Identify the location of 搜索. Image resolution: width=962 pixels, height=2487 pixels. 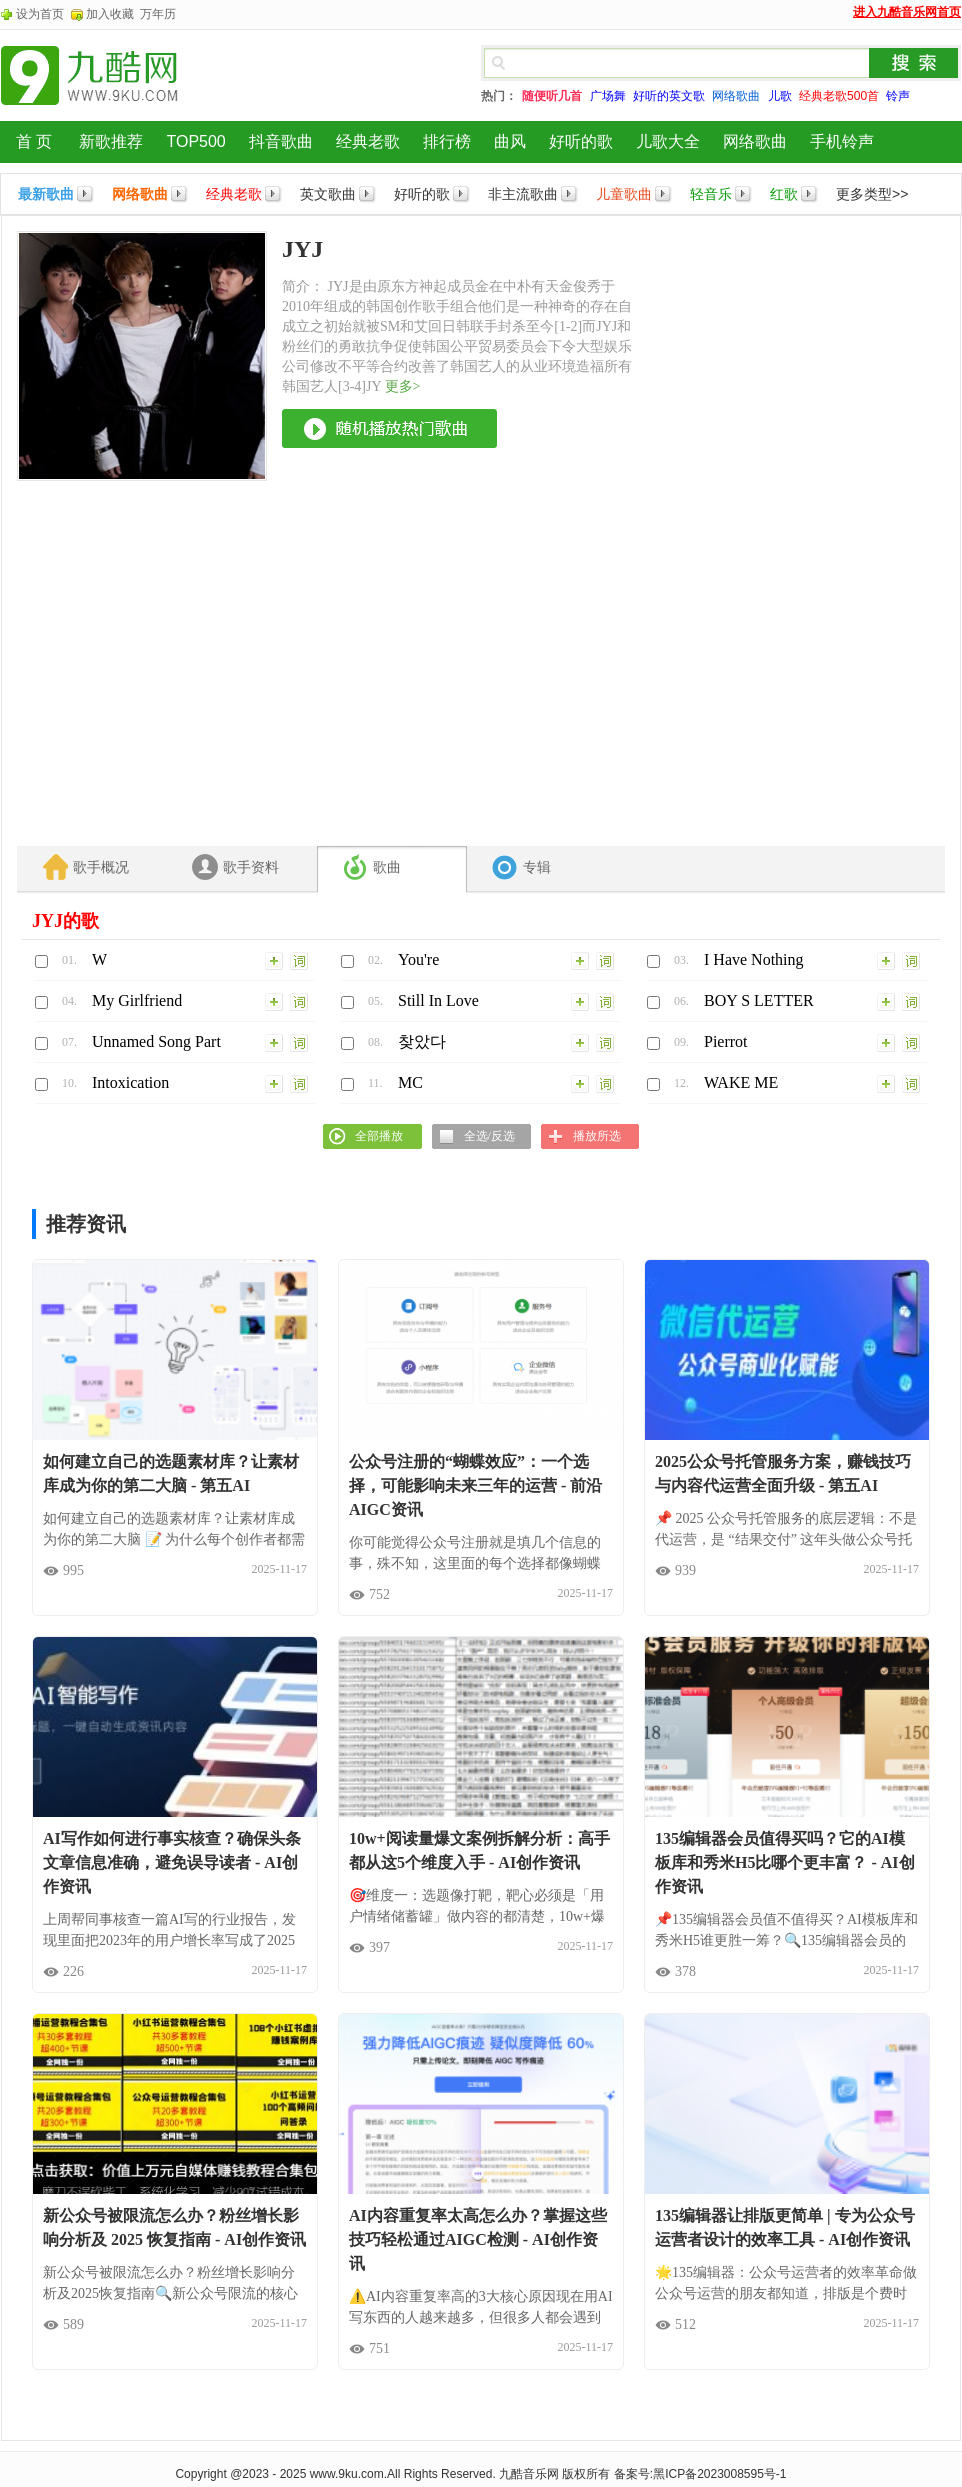
(914, 63).